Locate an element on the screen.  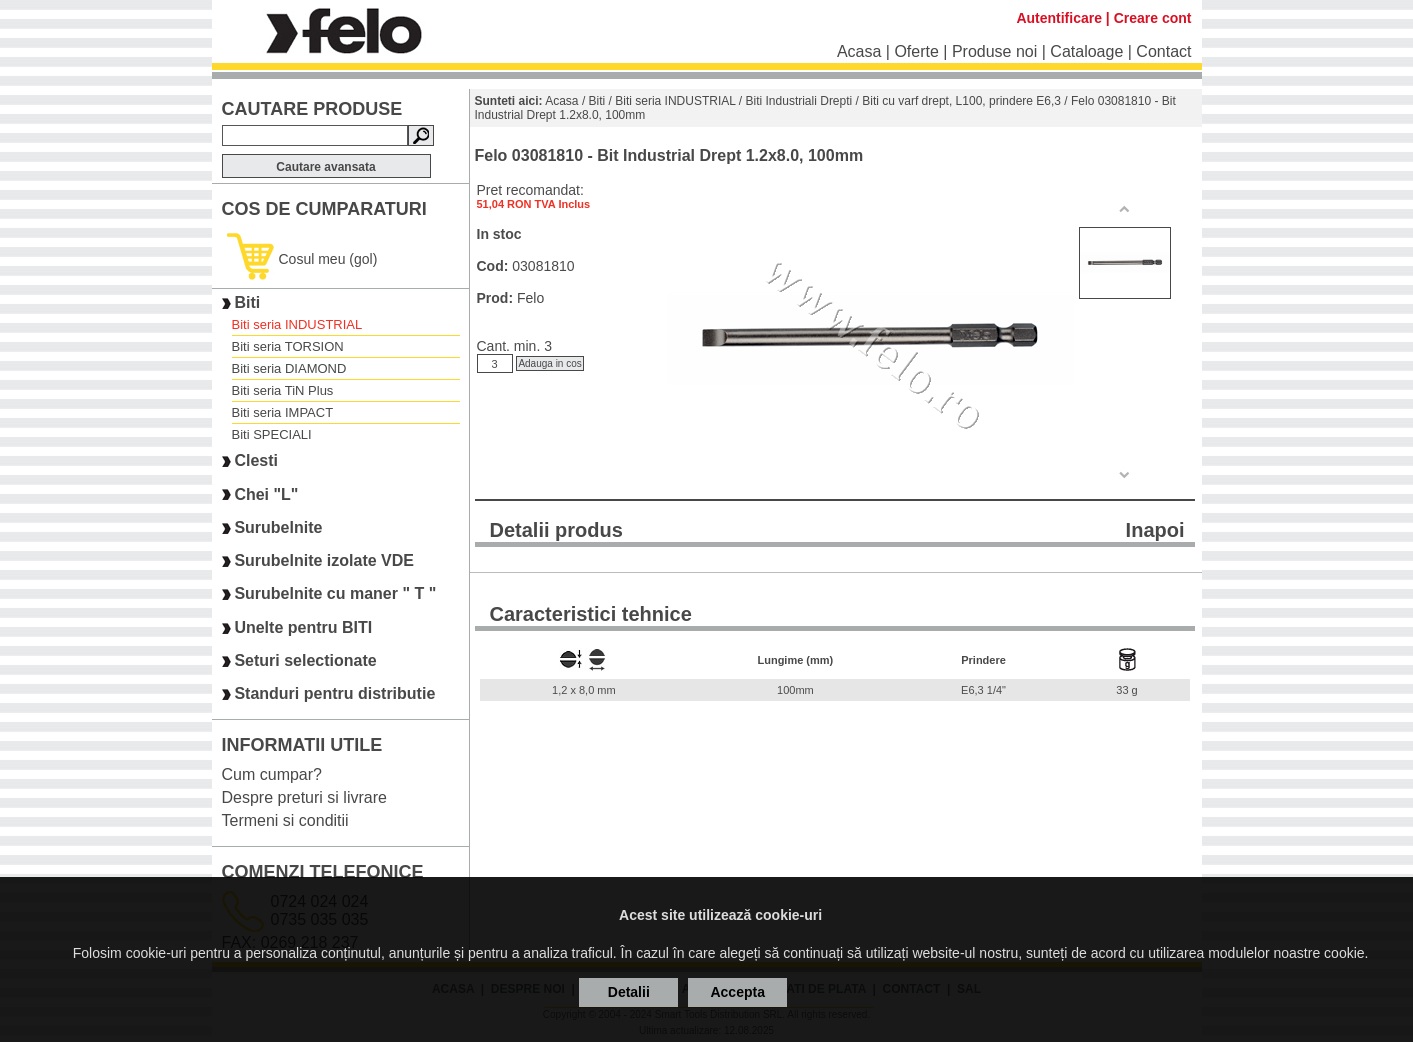
Biti seria DIAMOND is located at coordinates (289, 368).